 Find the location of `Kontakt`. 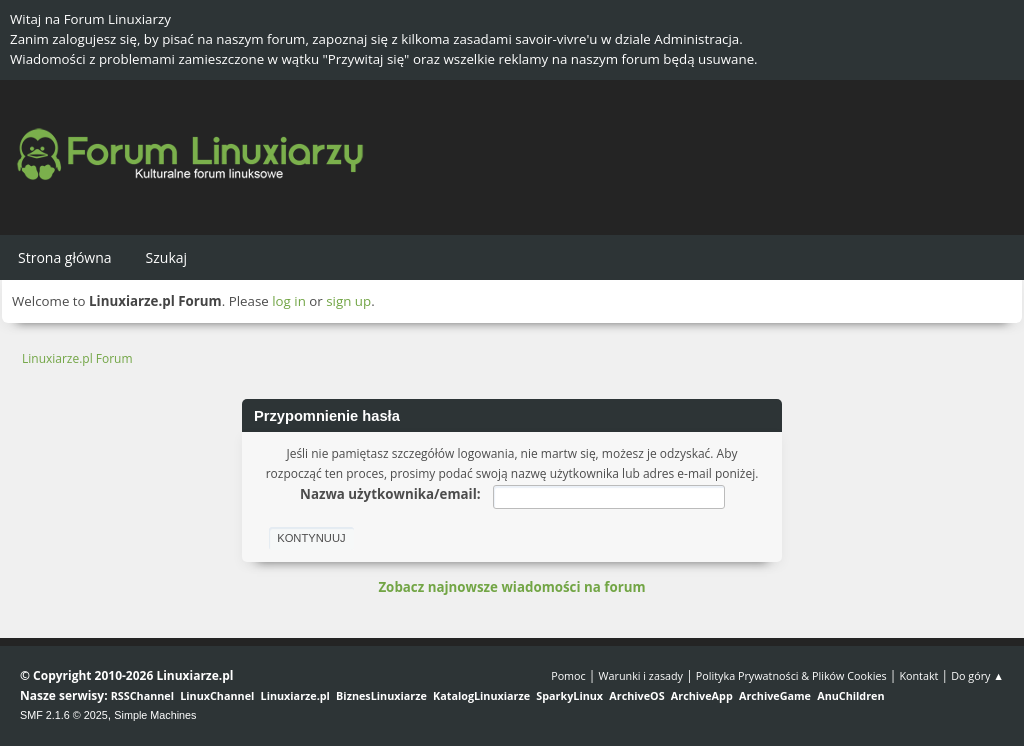

Kontakt is located at coordinates (918, 675).